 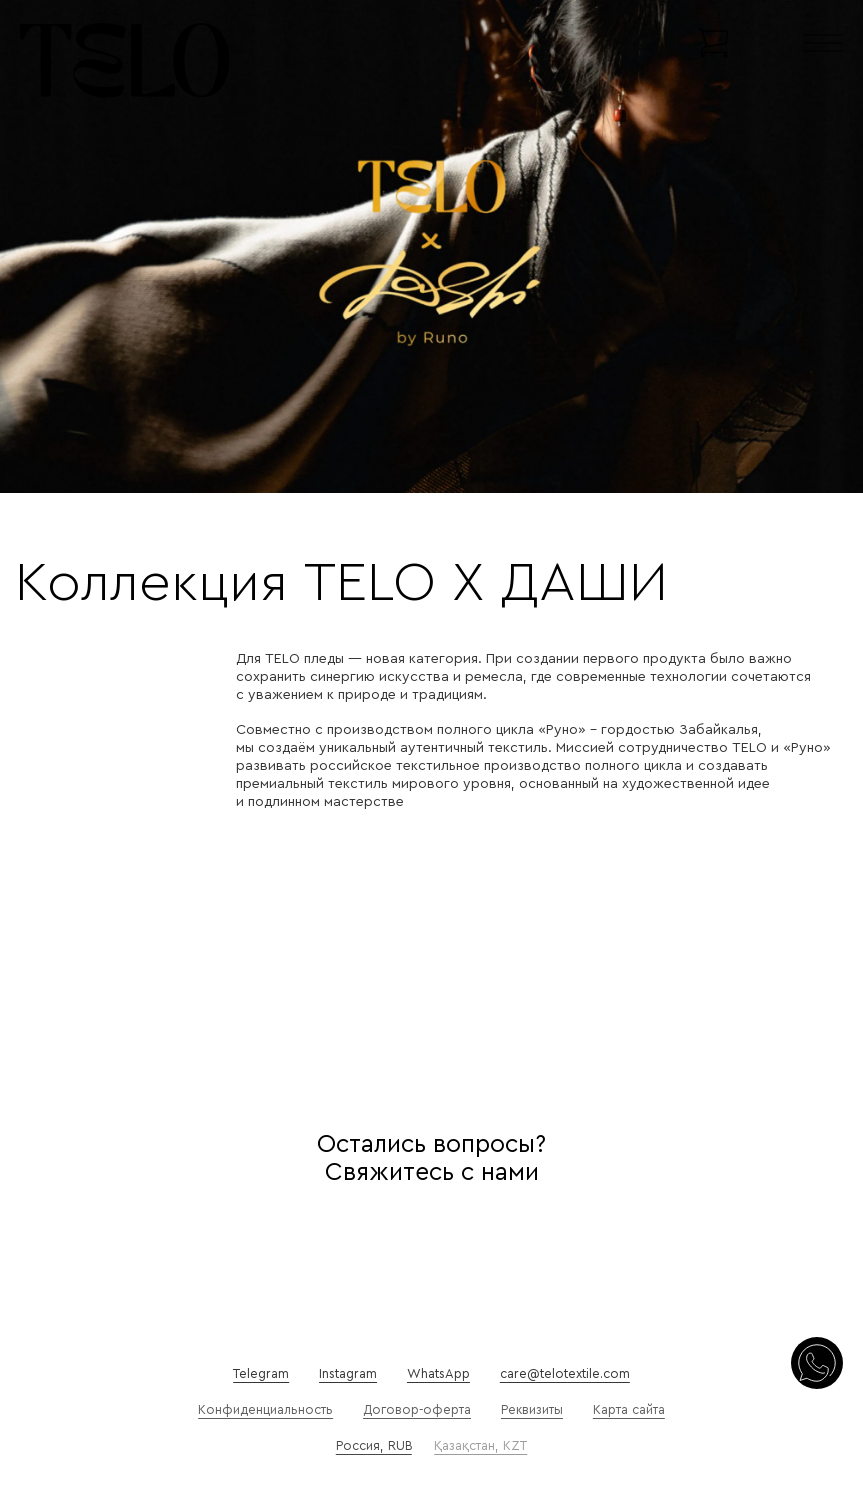 I want to click on [Переключить мини-корзину], so click(x=713, y=43).